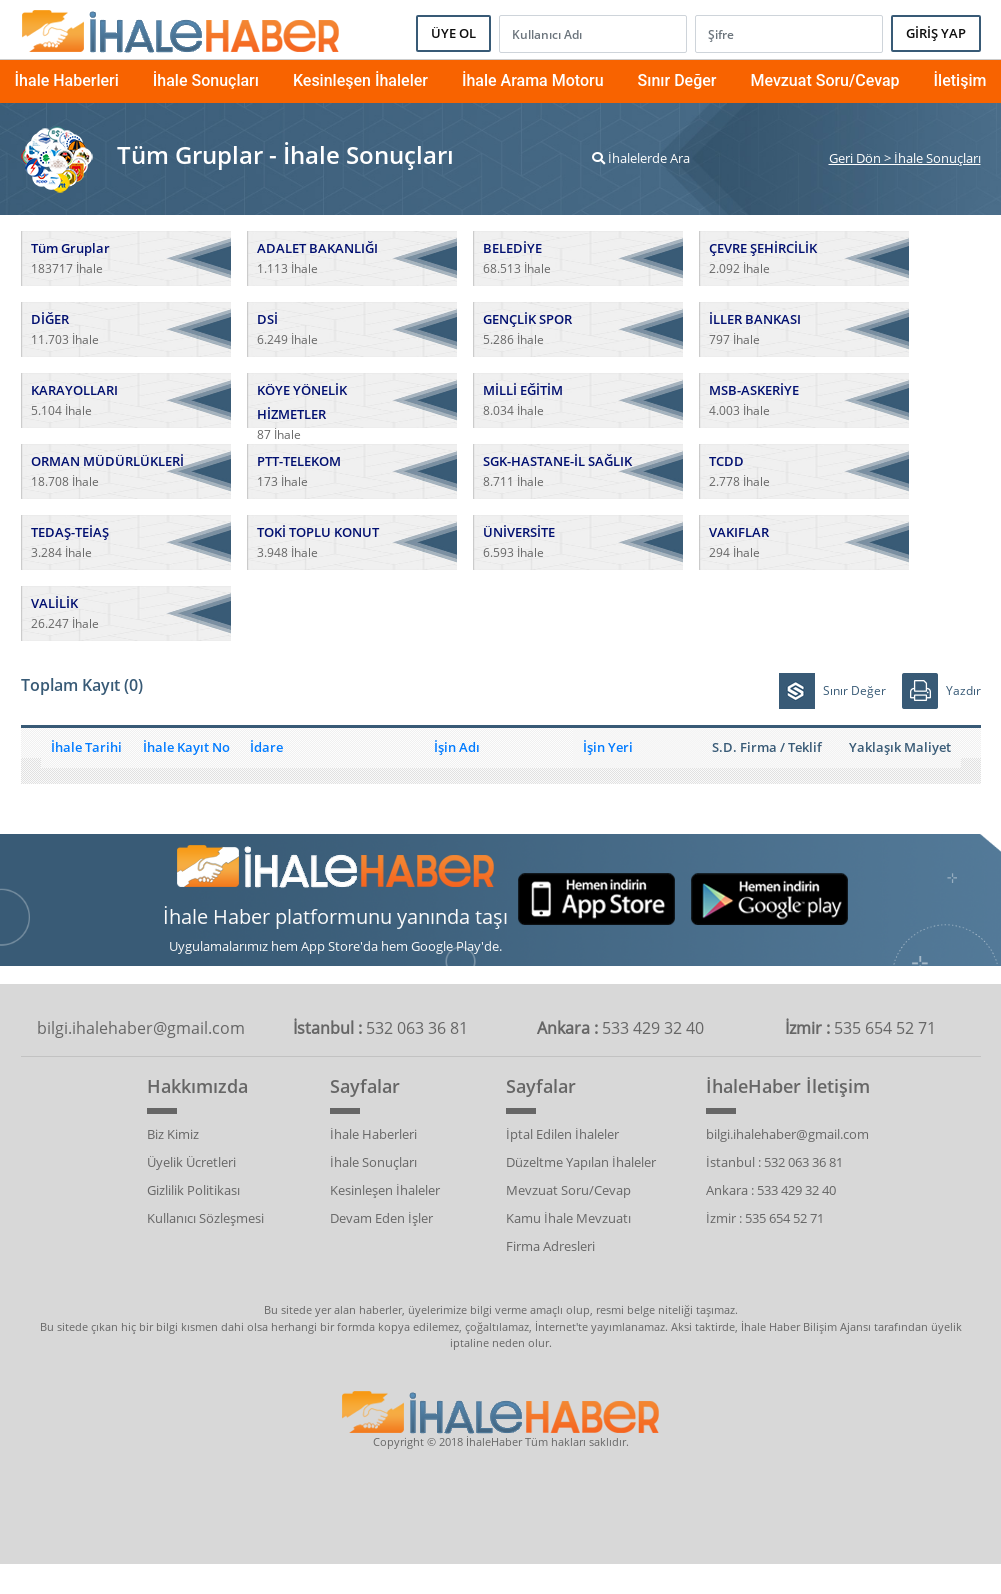 This screenshot has height=1594, width=1001. Describe the element at coordinates (774, 1162) in the screenshot. I see `İstanbul : 532 063 36 81` at that location.